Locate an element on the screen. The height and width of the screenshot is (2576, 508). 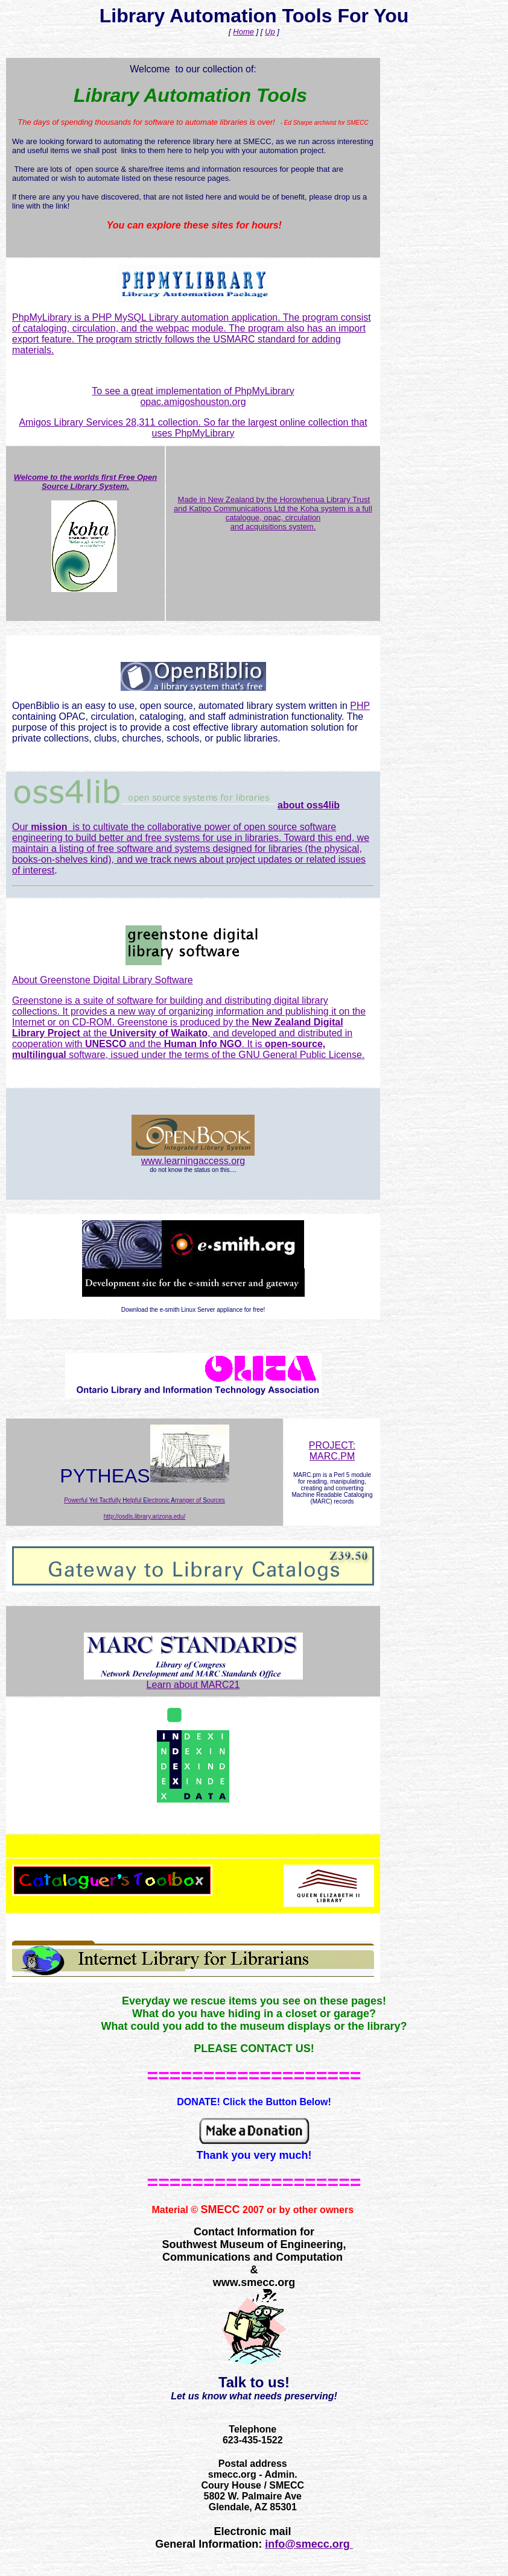
Up is located at coordinates (270, 31).